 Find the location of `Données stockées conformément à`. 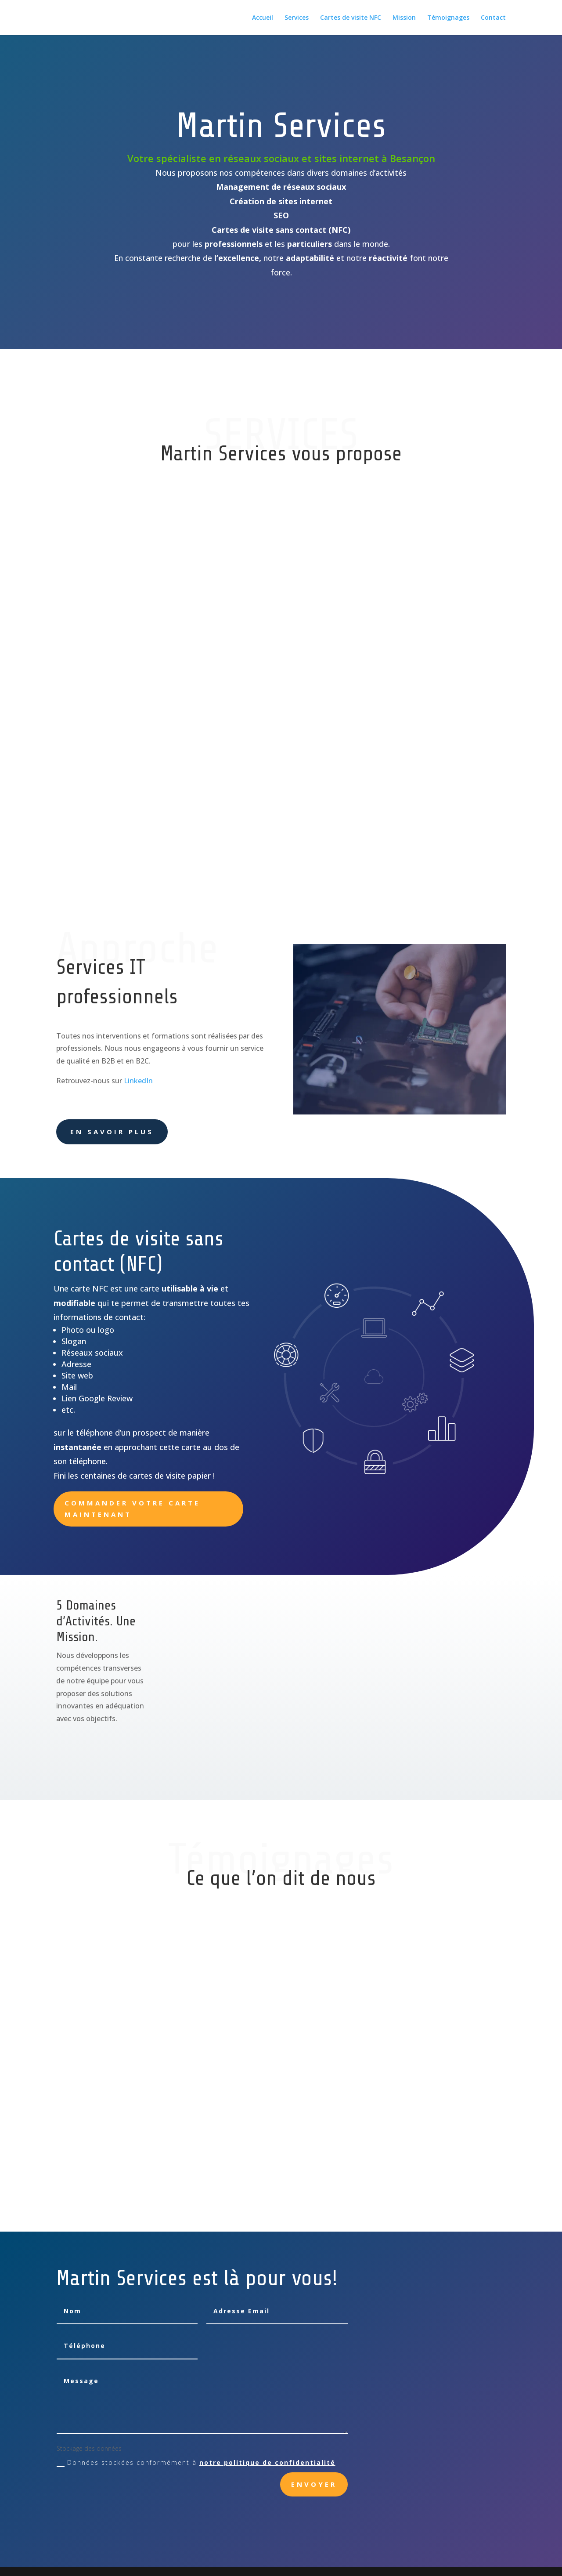

Données stockées conformément à is located at coordinates (196, 2462).